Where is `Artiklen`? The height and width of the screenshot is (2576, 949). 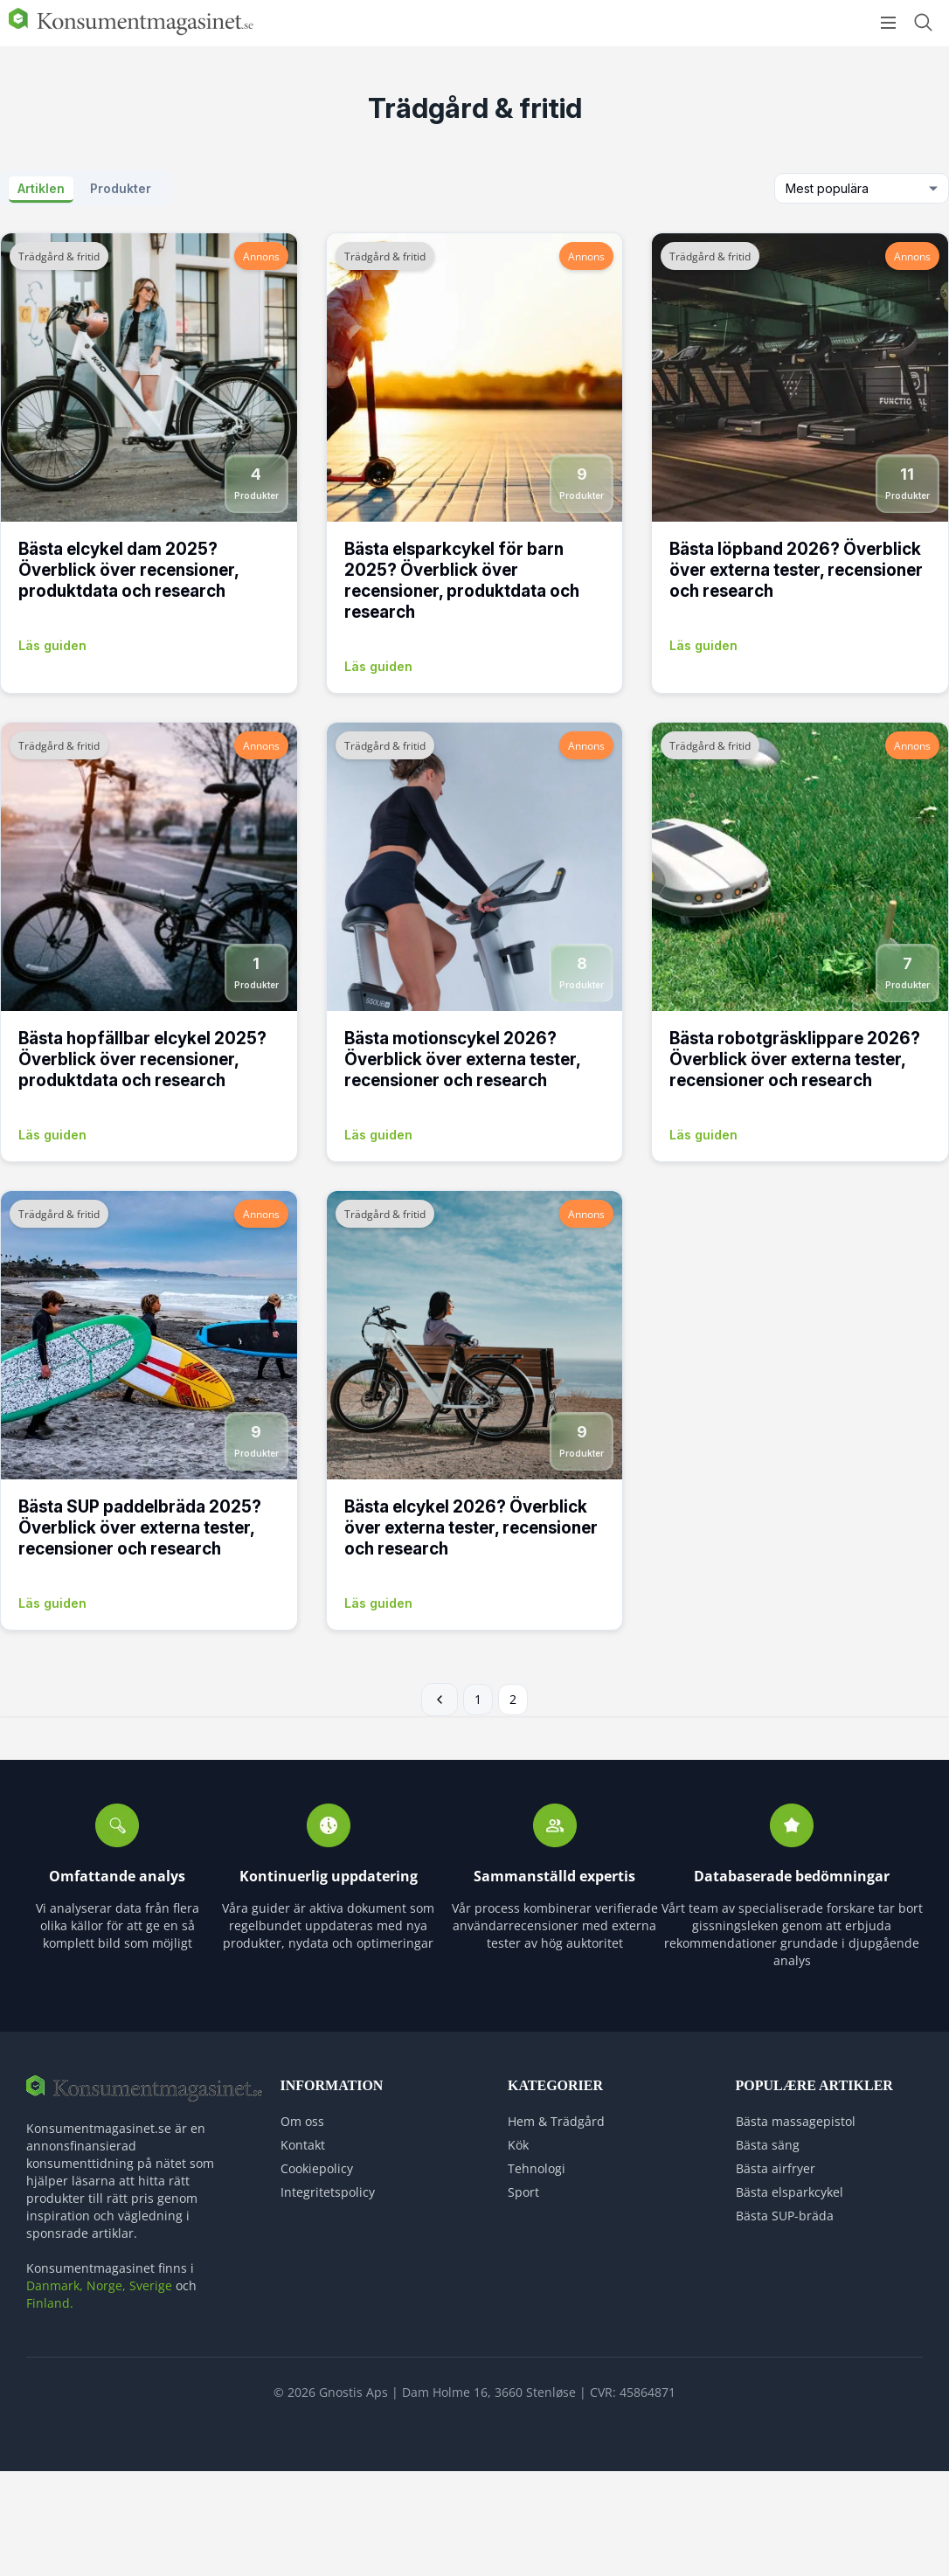
Artiklen is located at coordinates (41, 188).